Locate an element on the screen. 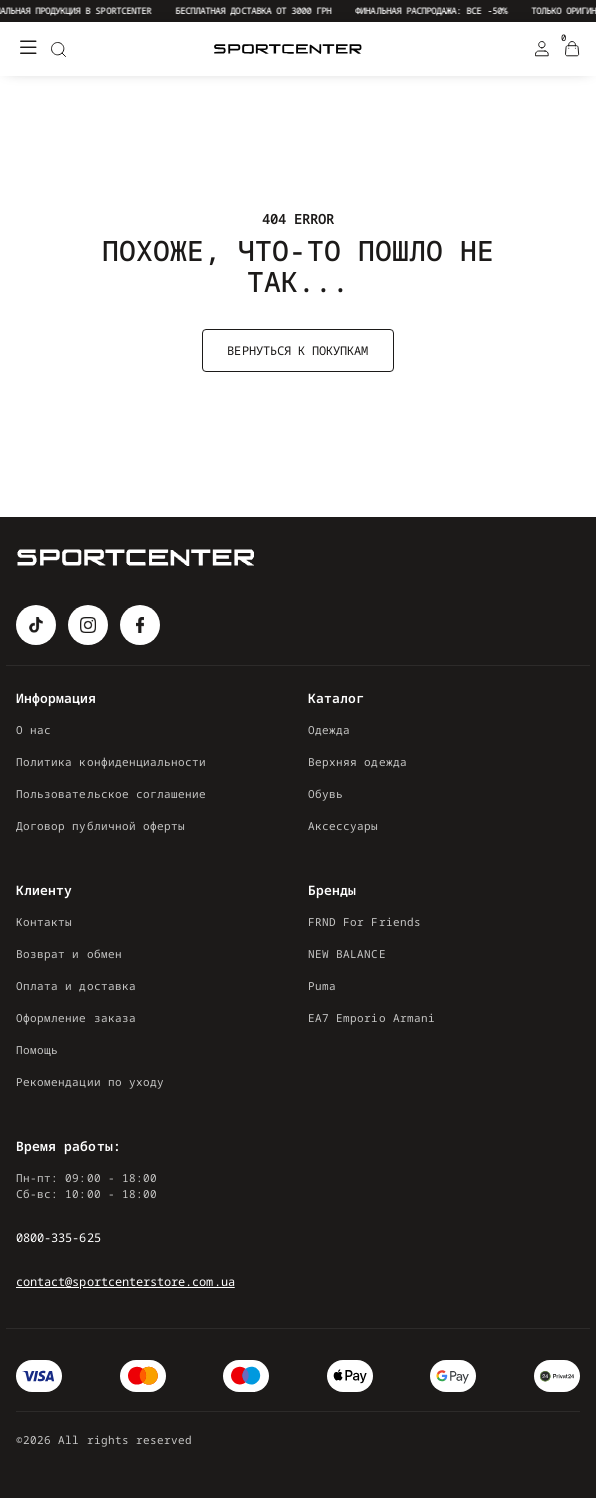  [Login Register] is located at coordinates (542, 49).